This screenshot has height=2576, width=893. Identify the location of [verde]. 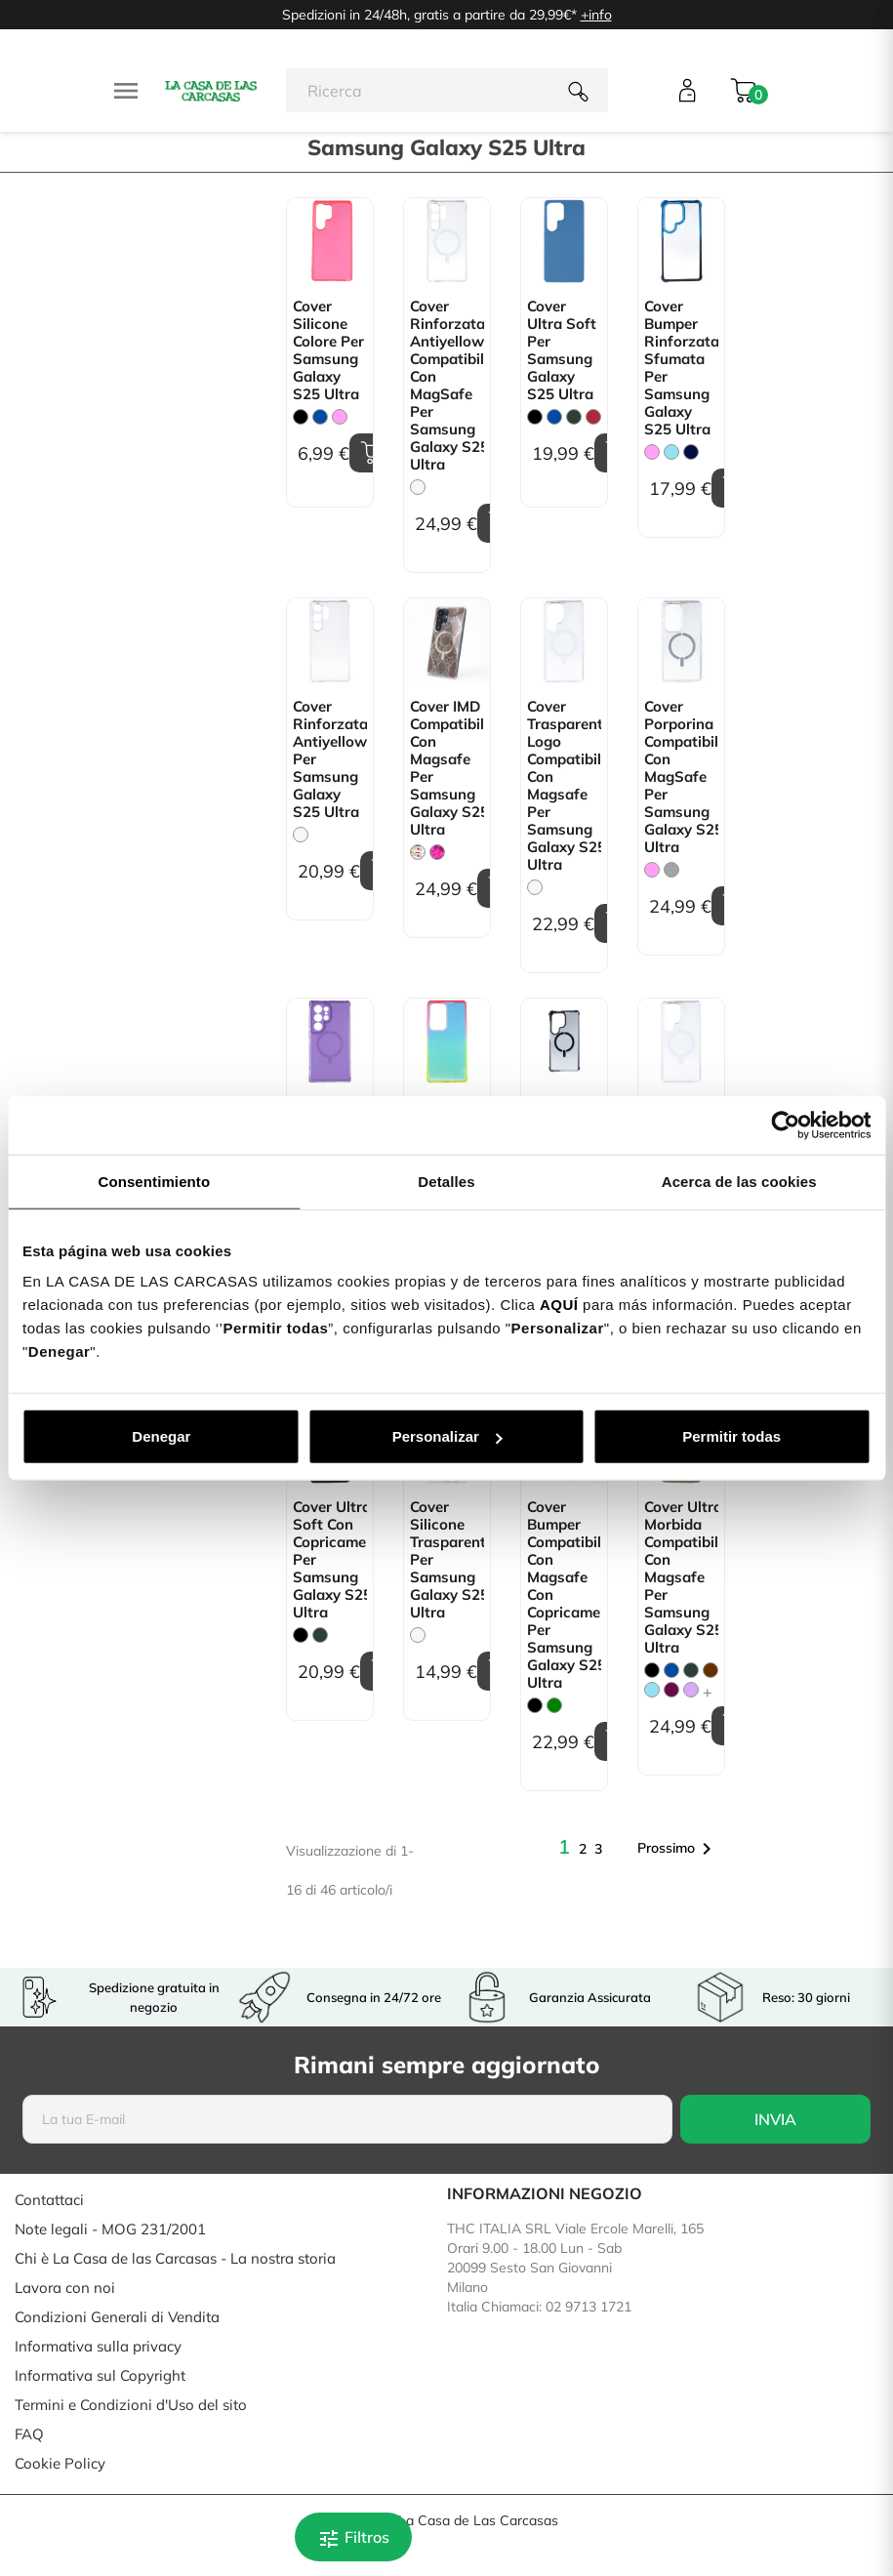
(554, 1705).